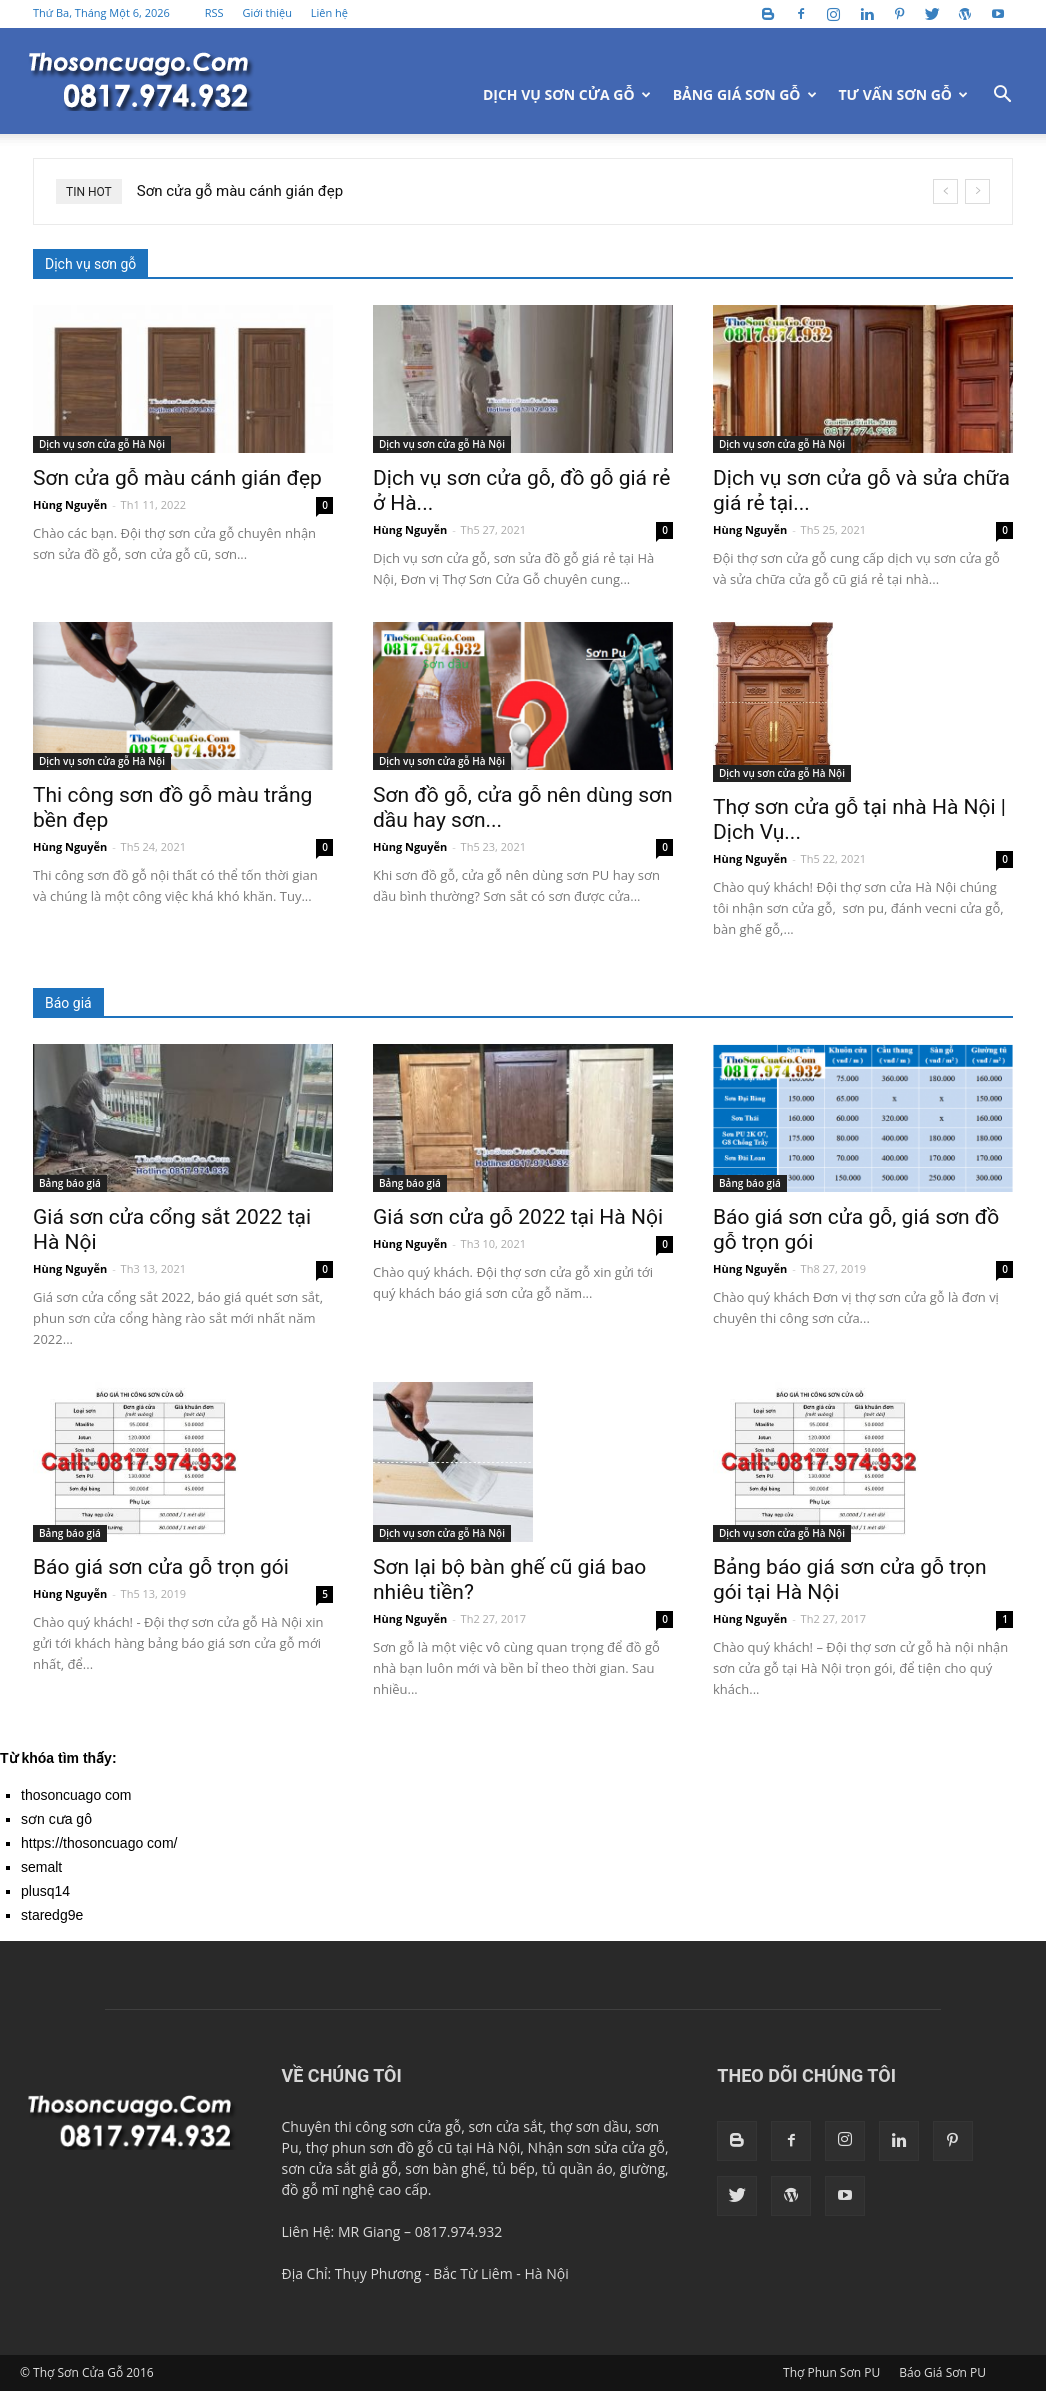 This screenshot has height=2391, width=1046. I want to click on Bảng giá sơn gỗ, so click(745, 94).